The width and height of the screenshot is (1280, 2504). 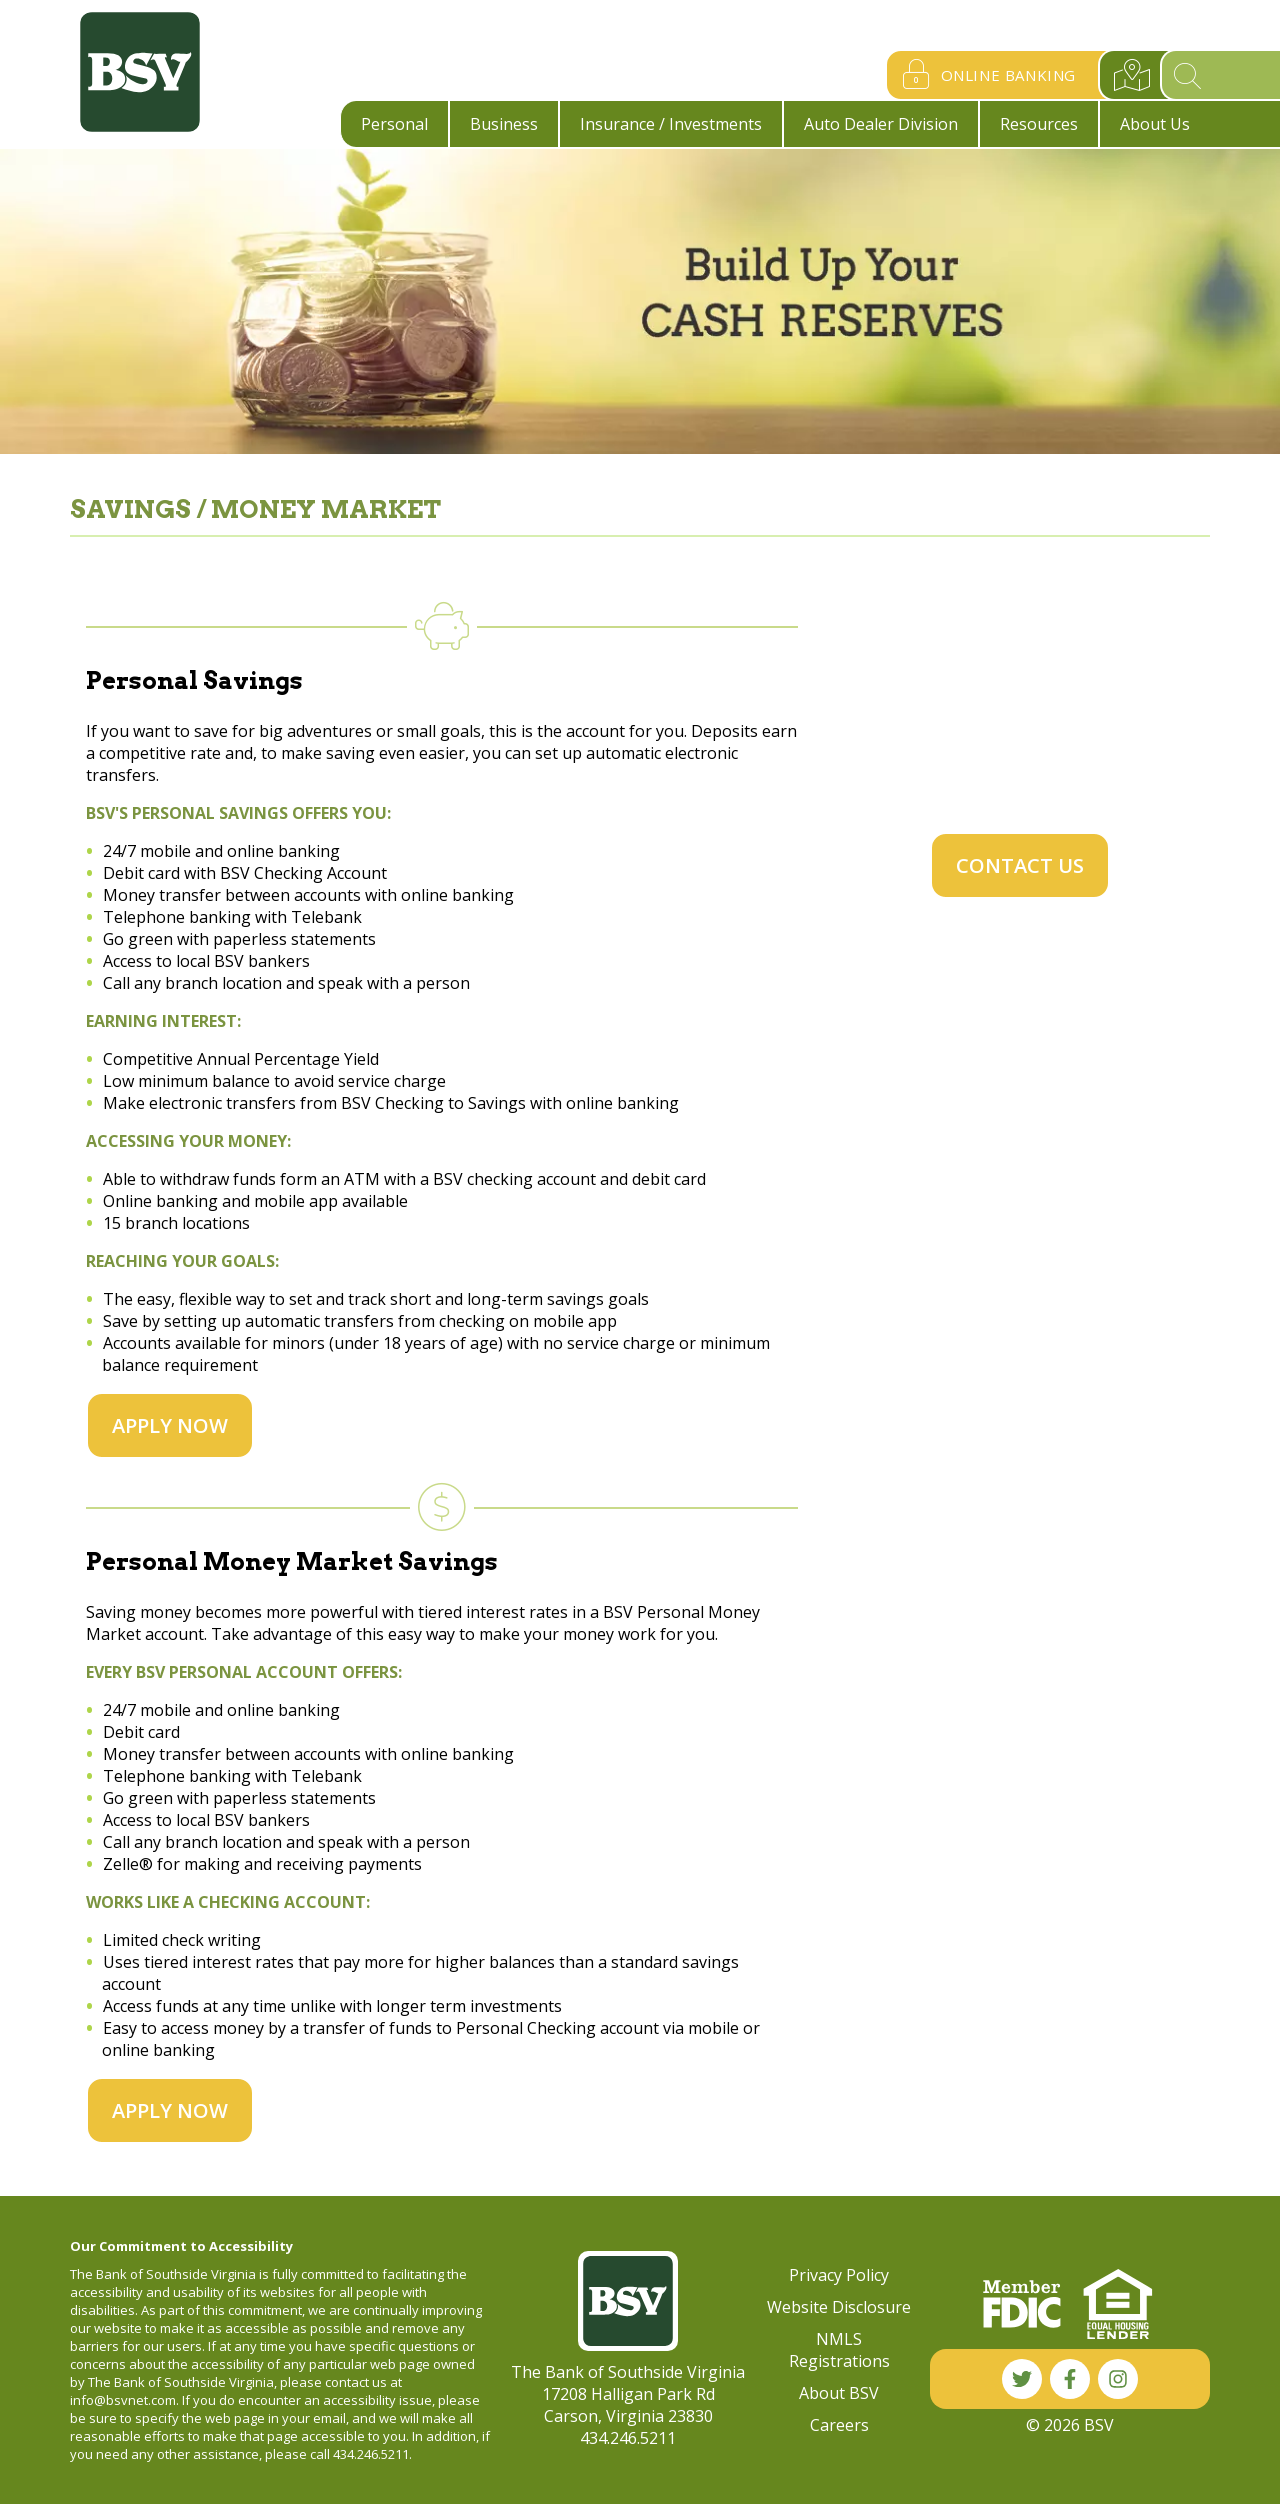 What do you see at coordinates (170, 1425) in the screenshot?
I see `Apply Now` at bounding box center [170, 1425].